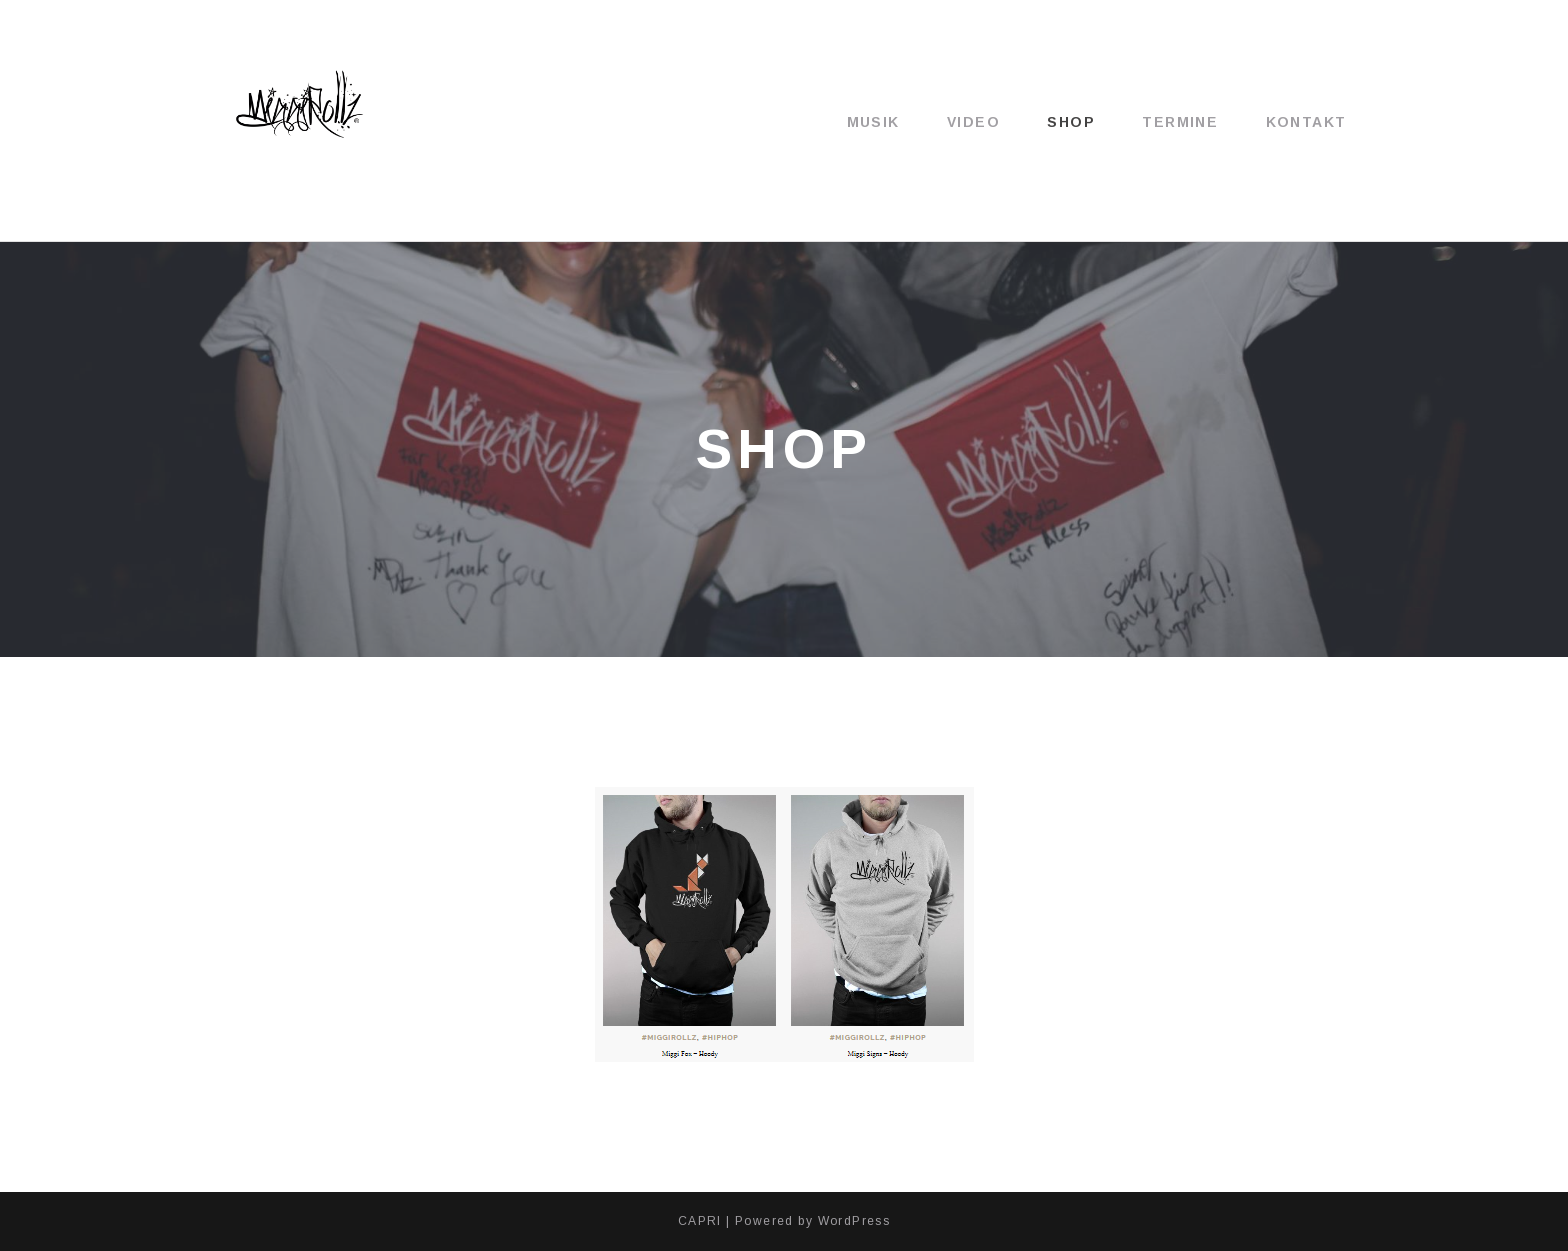  I want to click on Shop, so click(1071, 122).